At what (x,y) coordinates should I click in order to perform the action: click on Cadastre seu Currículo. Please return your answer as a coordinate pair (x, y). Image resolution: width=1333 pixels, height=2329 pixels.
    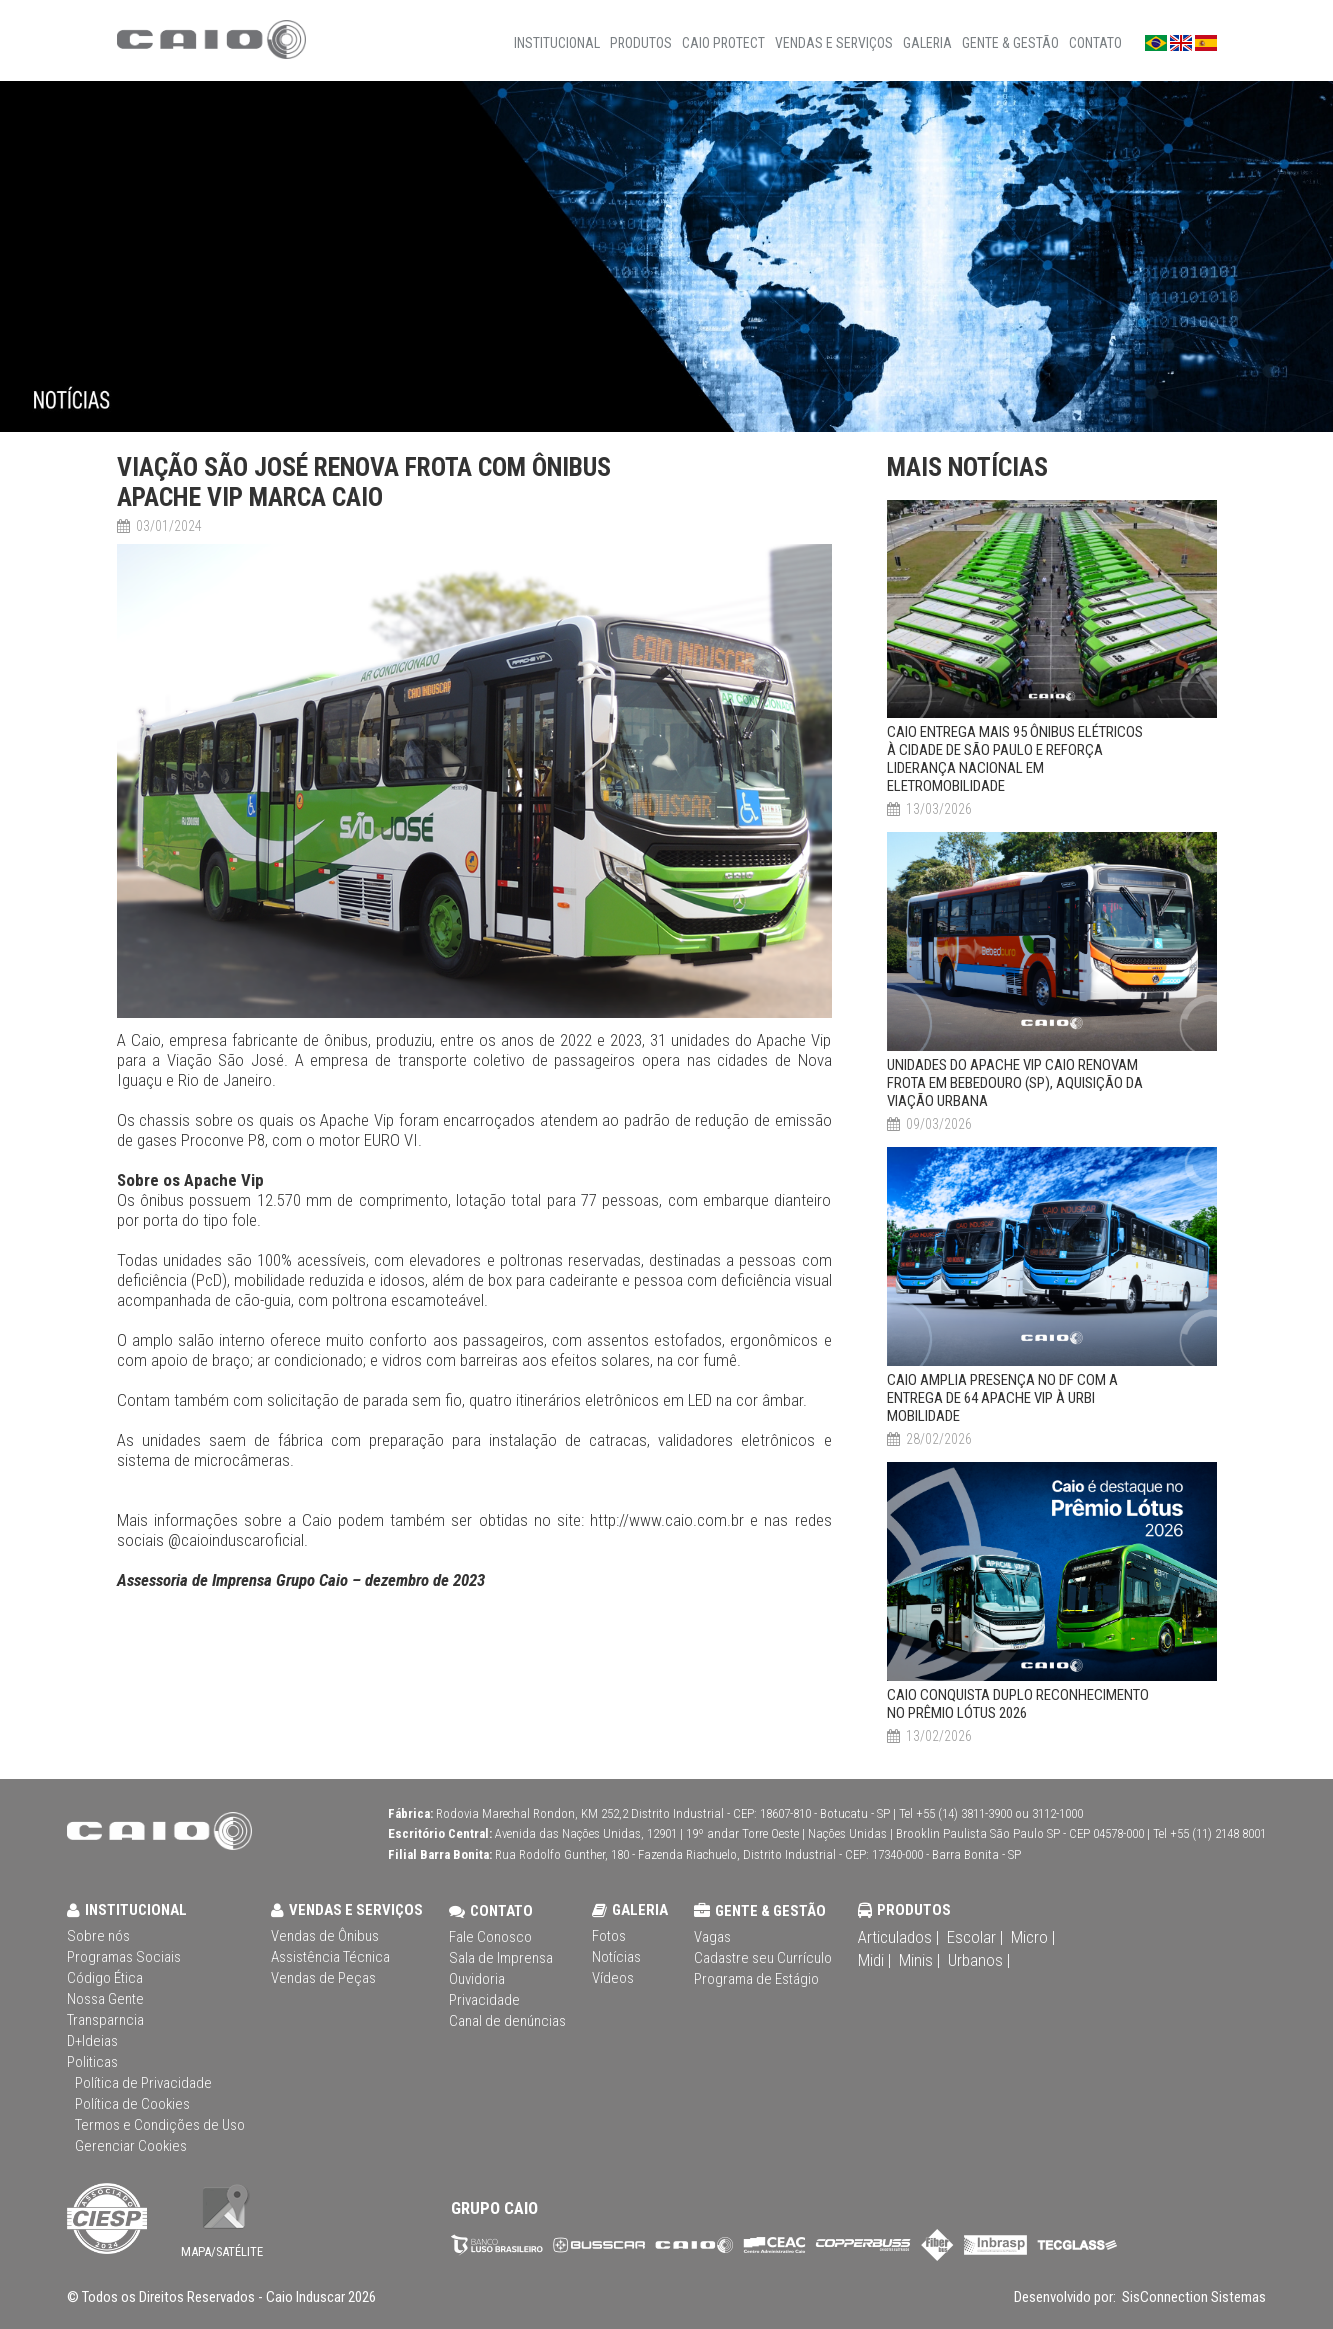
    Looking at the image, I should click on (763, 1958).